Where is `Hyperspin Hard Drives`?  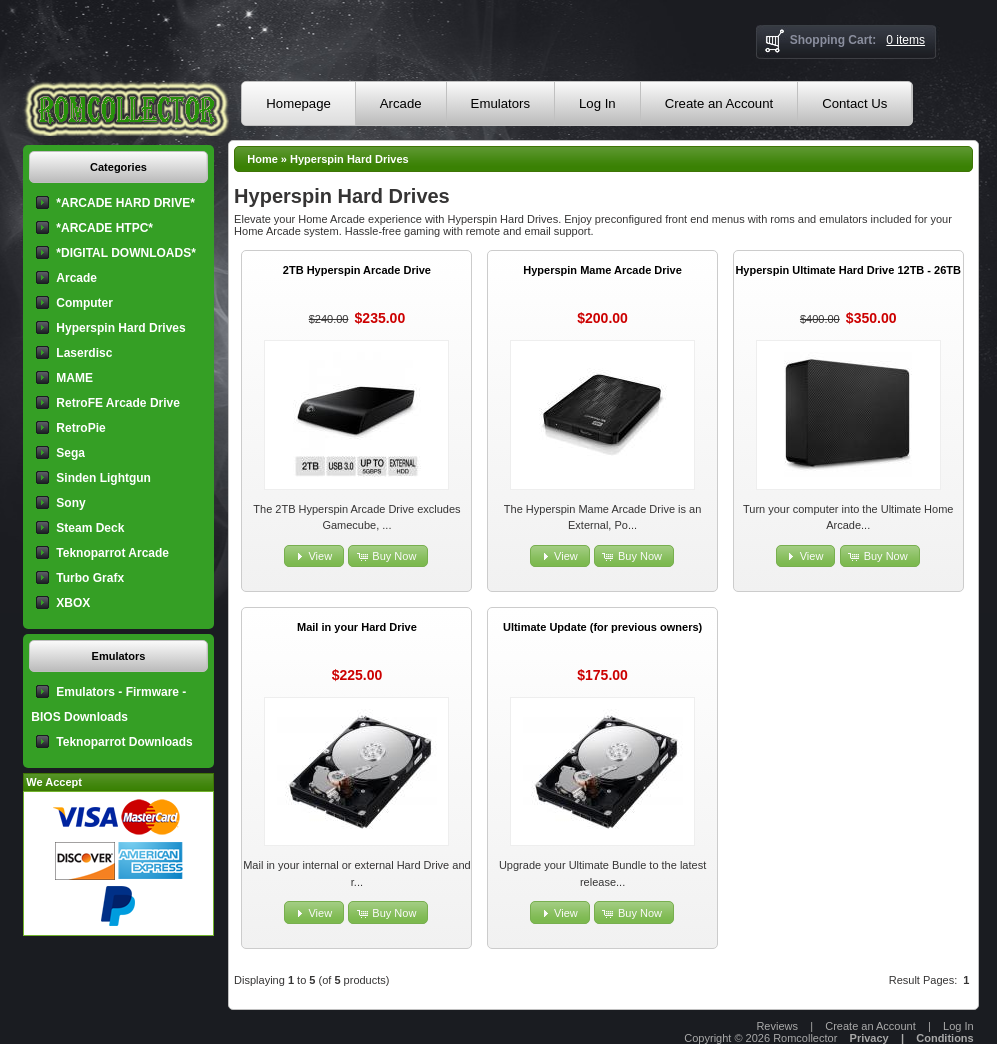
Hyperspin Hard Drives is located at coordinates (349, 159).